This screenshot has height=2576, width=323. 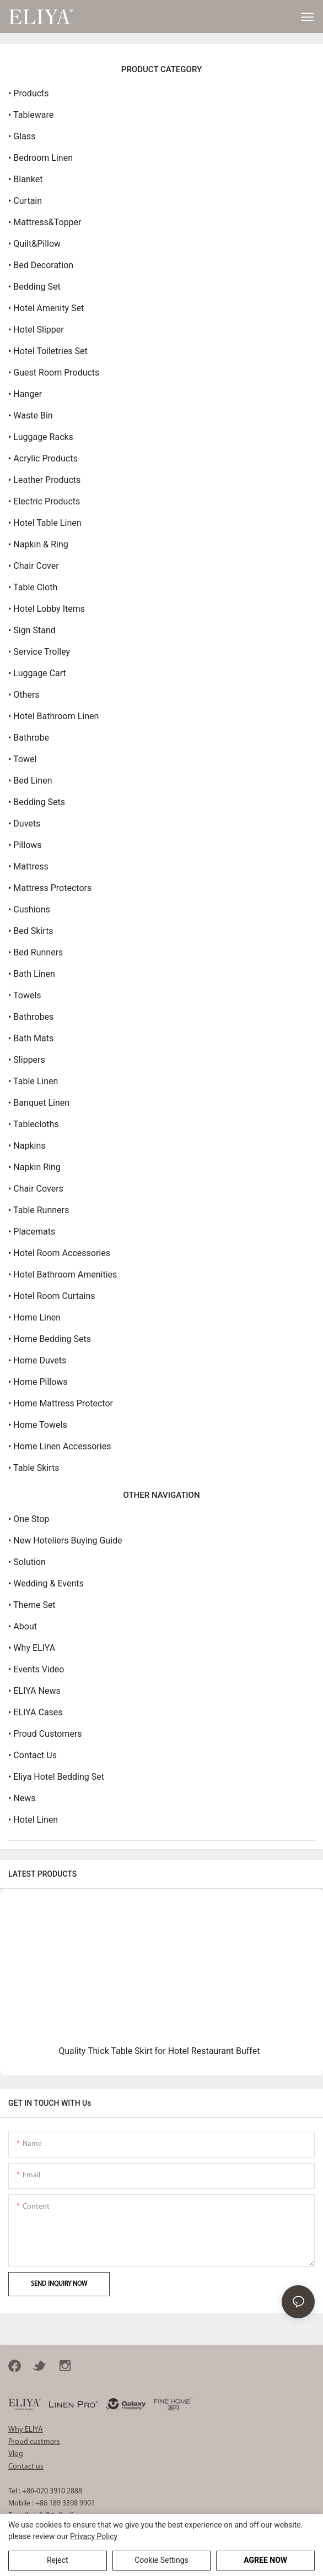 What do you see at coordinates (93, 2536) in the screenshot?
I see `privacy policy` at bounding box center [93, 2536].